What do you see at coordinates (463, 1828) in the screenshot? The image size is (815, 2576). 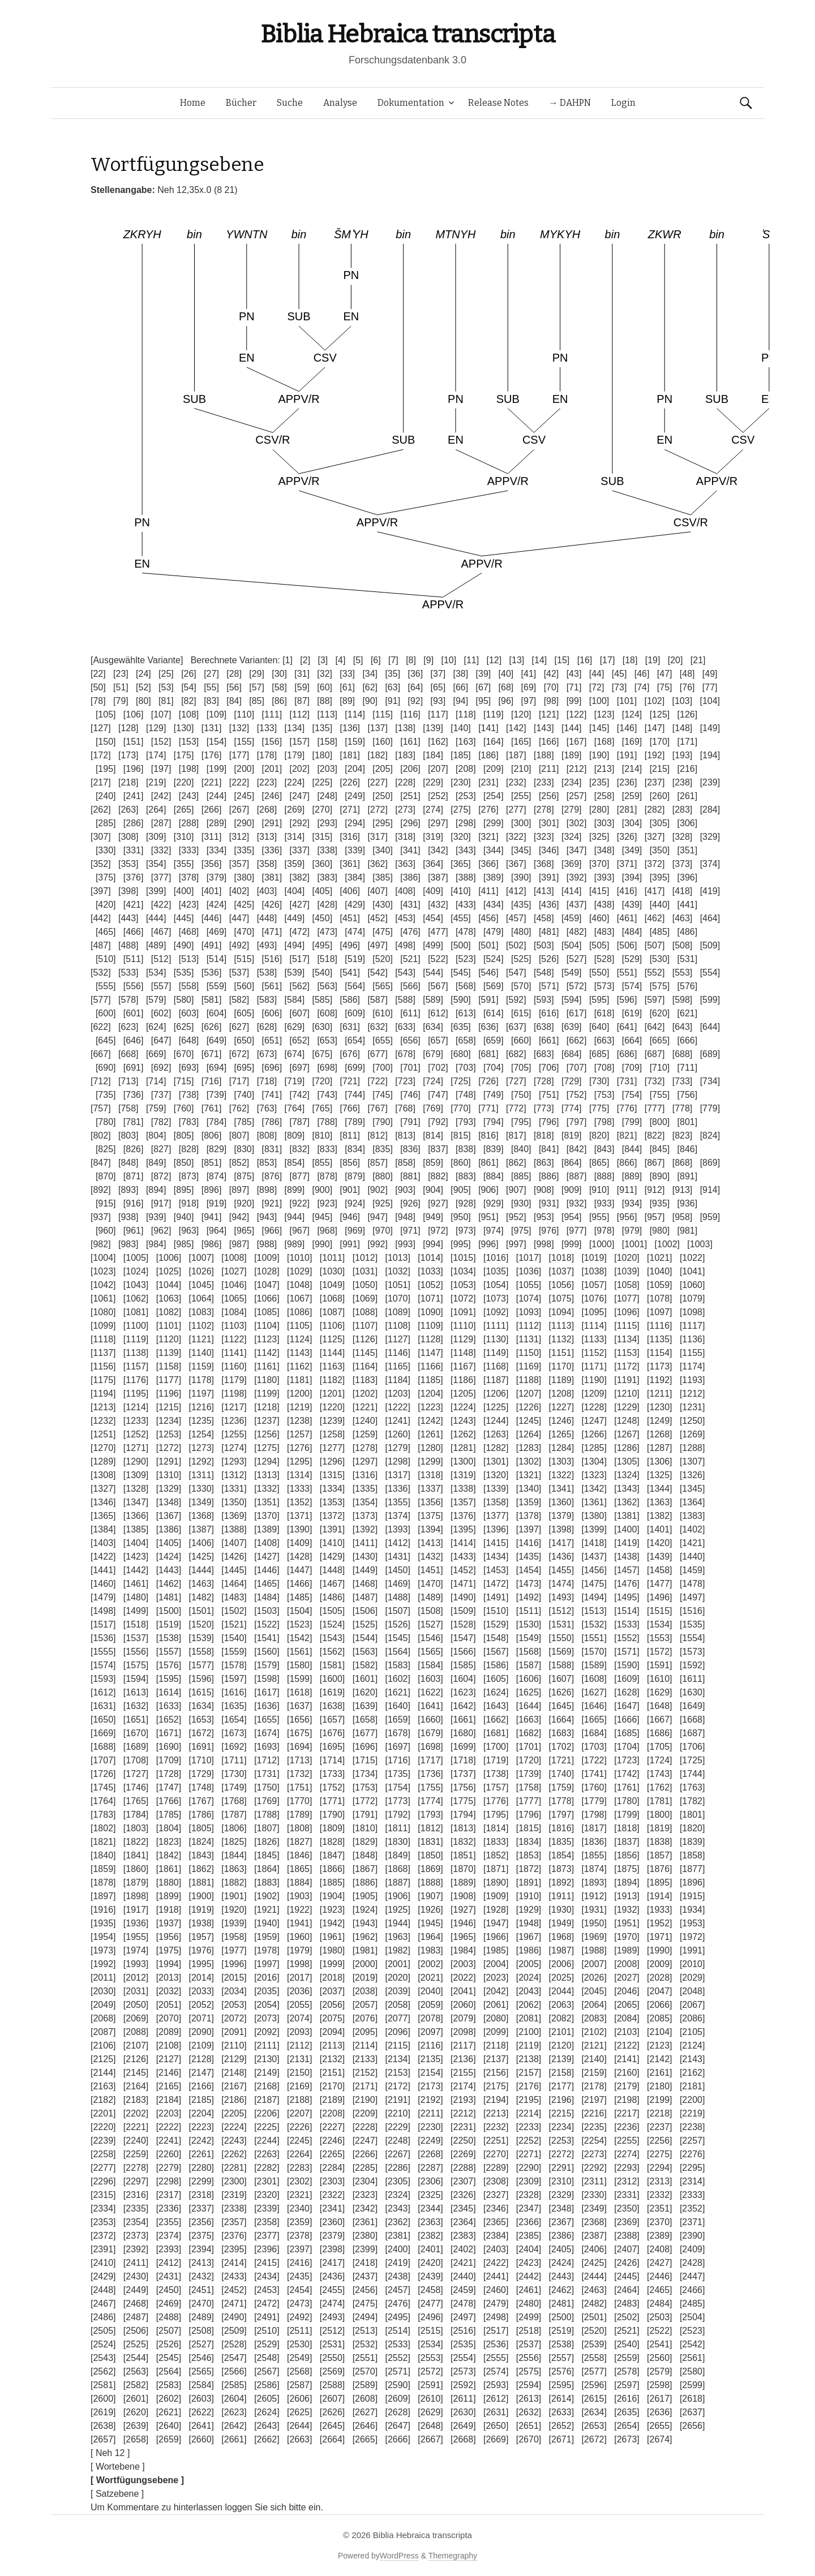 I see `[1813]` at bounding box center [463, 1828].